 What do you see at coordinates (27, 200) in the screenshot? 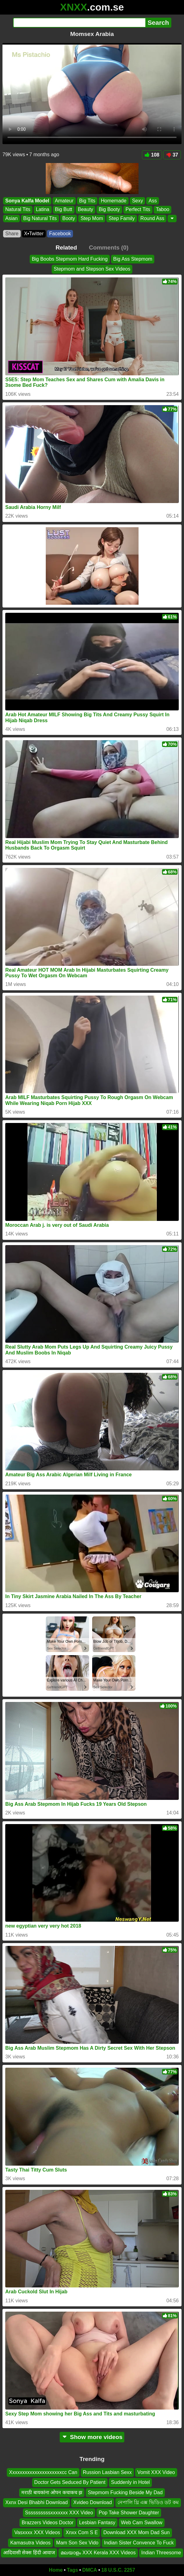
I see `Sonya Kalfa Model` at bounding box center [27, 200].